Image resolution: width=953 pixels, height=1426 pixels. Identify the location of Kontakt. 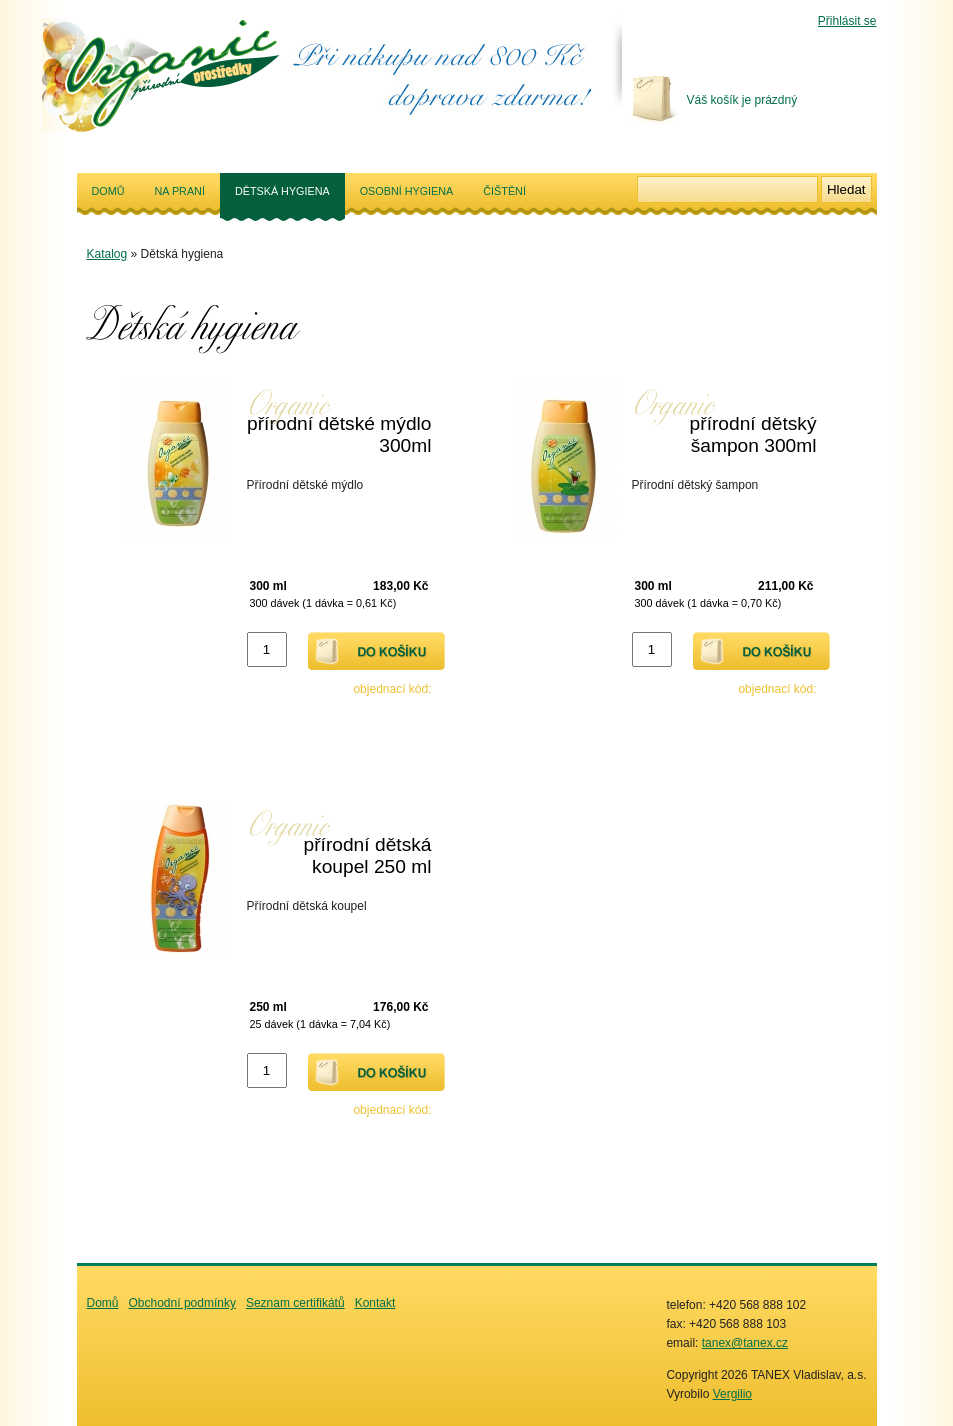
(375, 1303).